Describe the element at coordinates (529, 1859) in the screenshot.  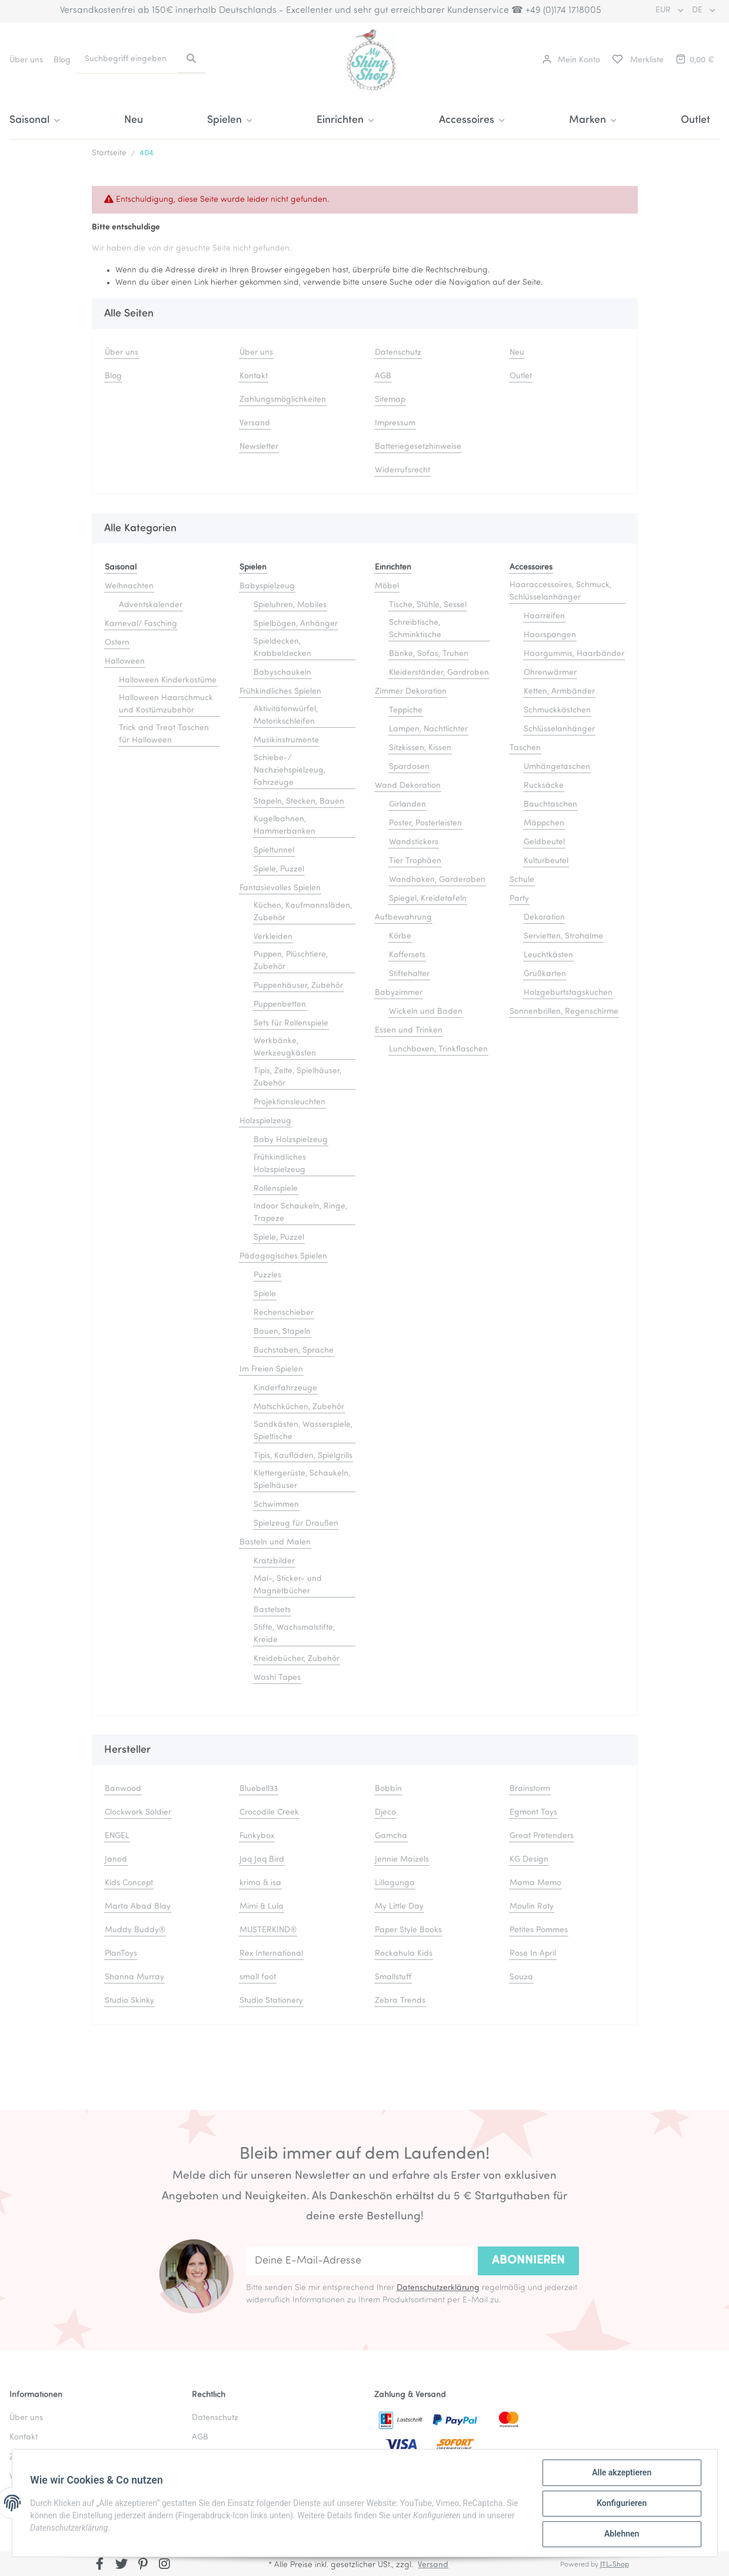
I see `KG Design` at that location.